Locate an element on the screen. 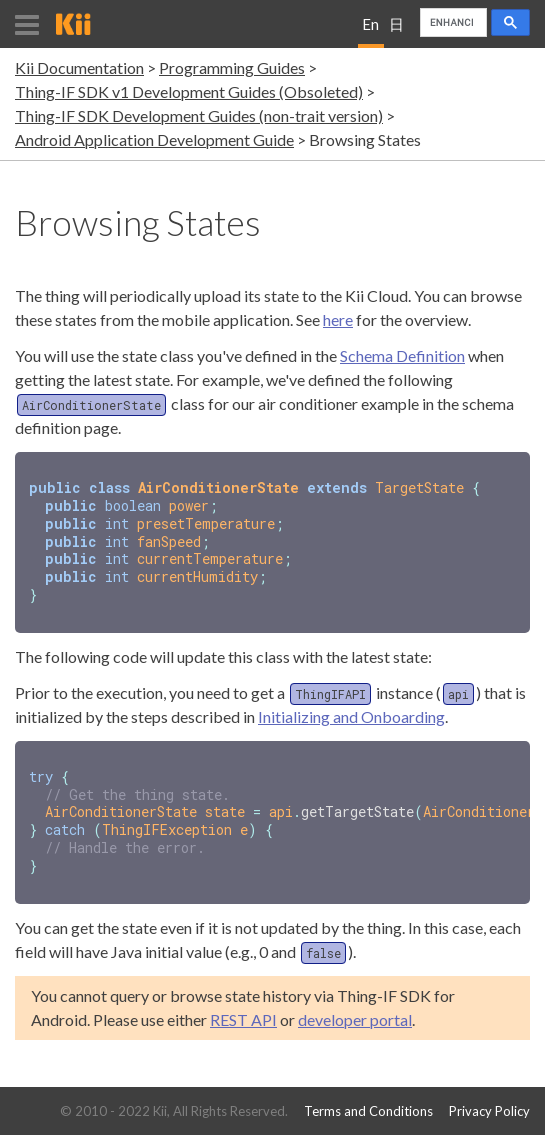 The image size is (545, 1135). Programming Guides is located at coordinates (232, 67).